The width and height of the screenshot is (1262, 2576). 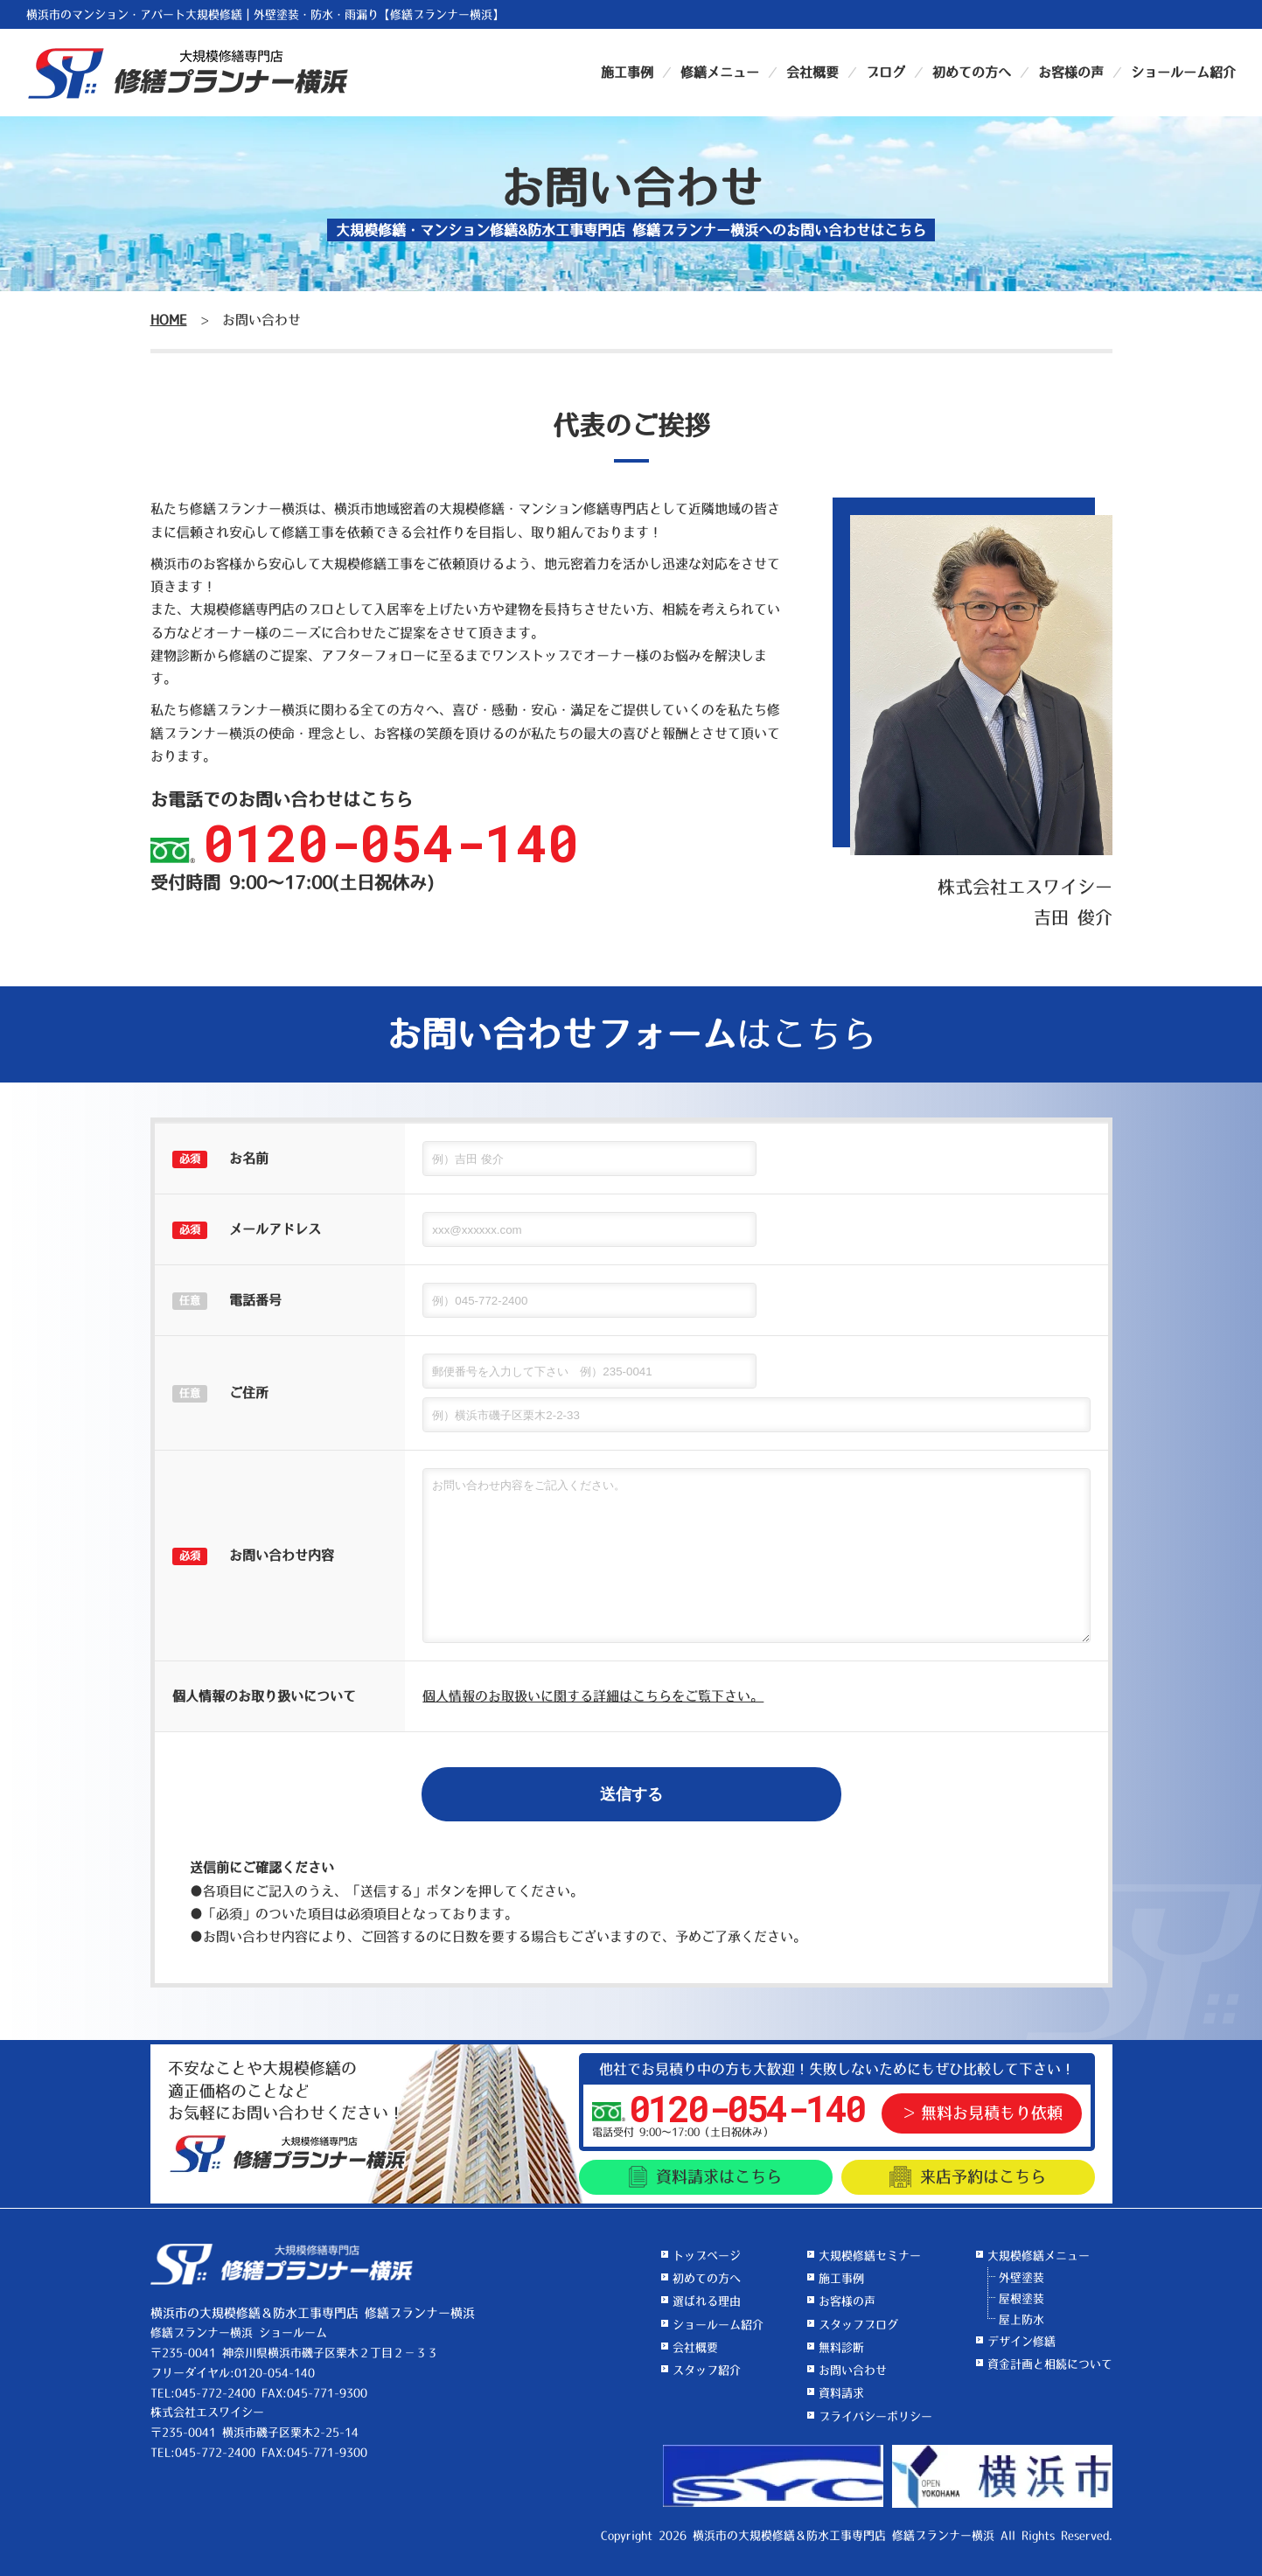 What do you see at coordinates (875, 2416) in the screenshot?
I see `プライバシーポリシー` at bounding box center [875, 2416].